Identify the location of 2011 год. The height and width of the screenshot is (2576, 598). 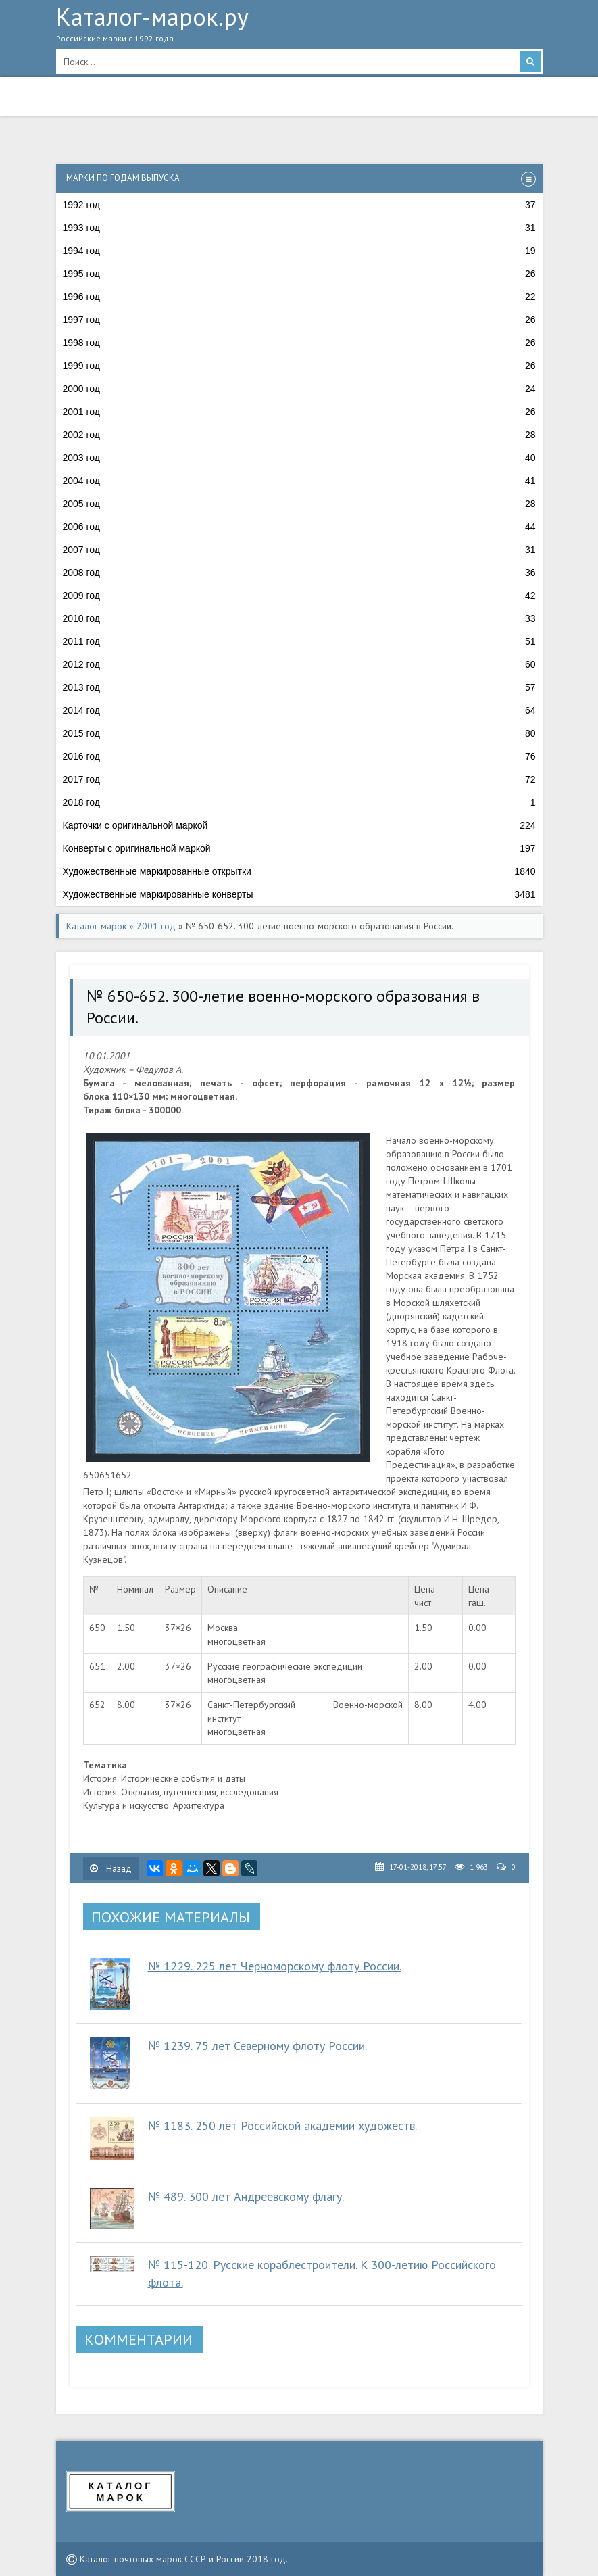
(299, 641).